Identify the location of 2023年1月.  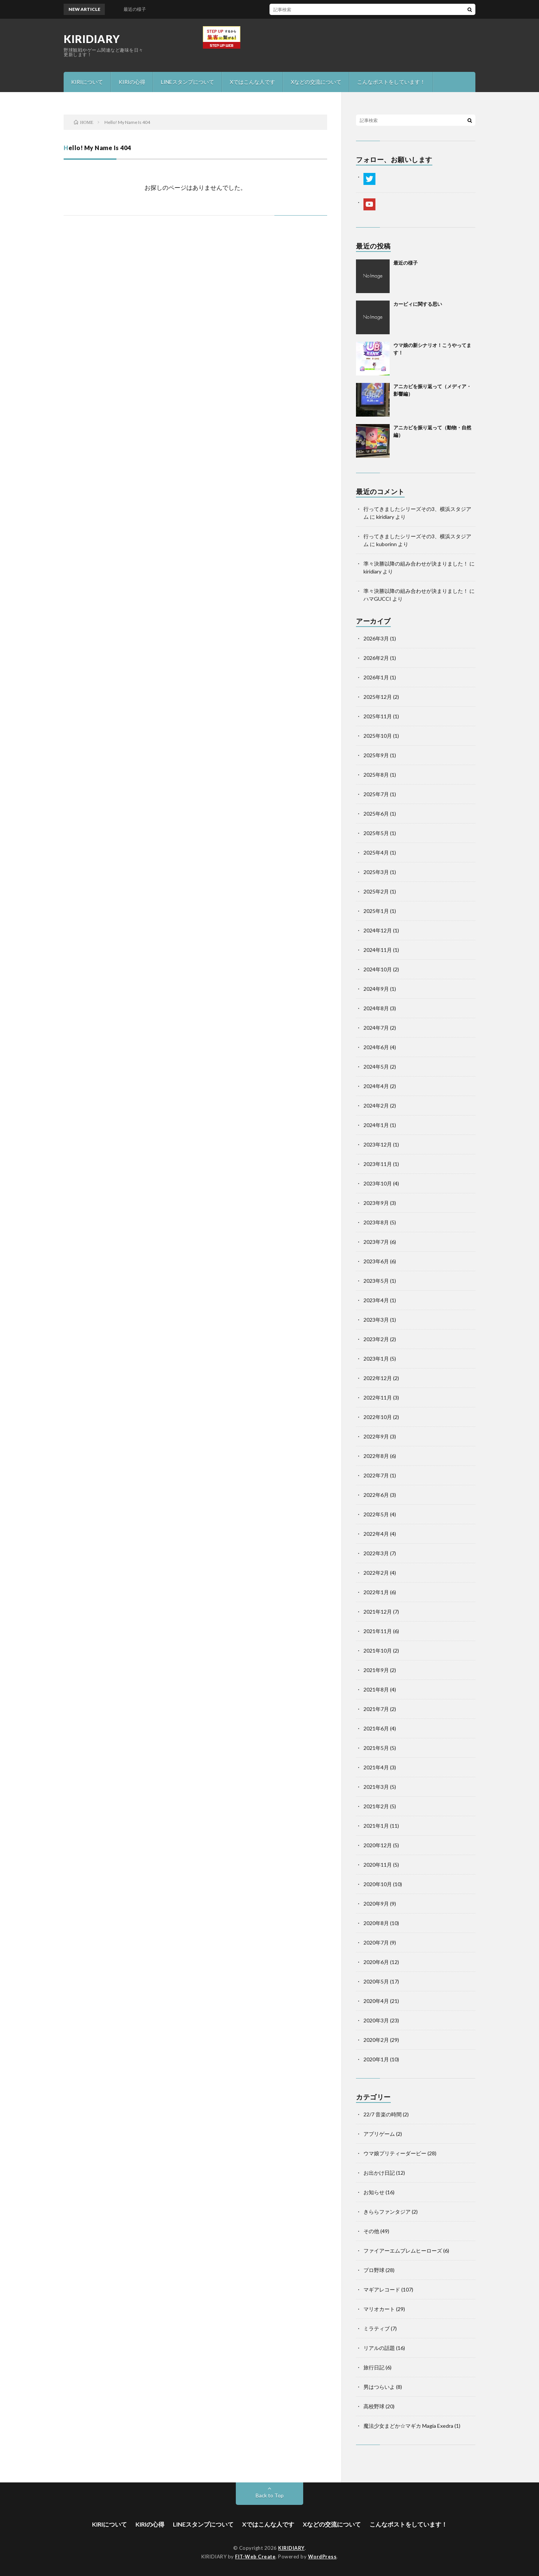
(376, 1358).